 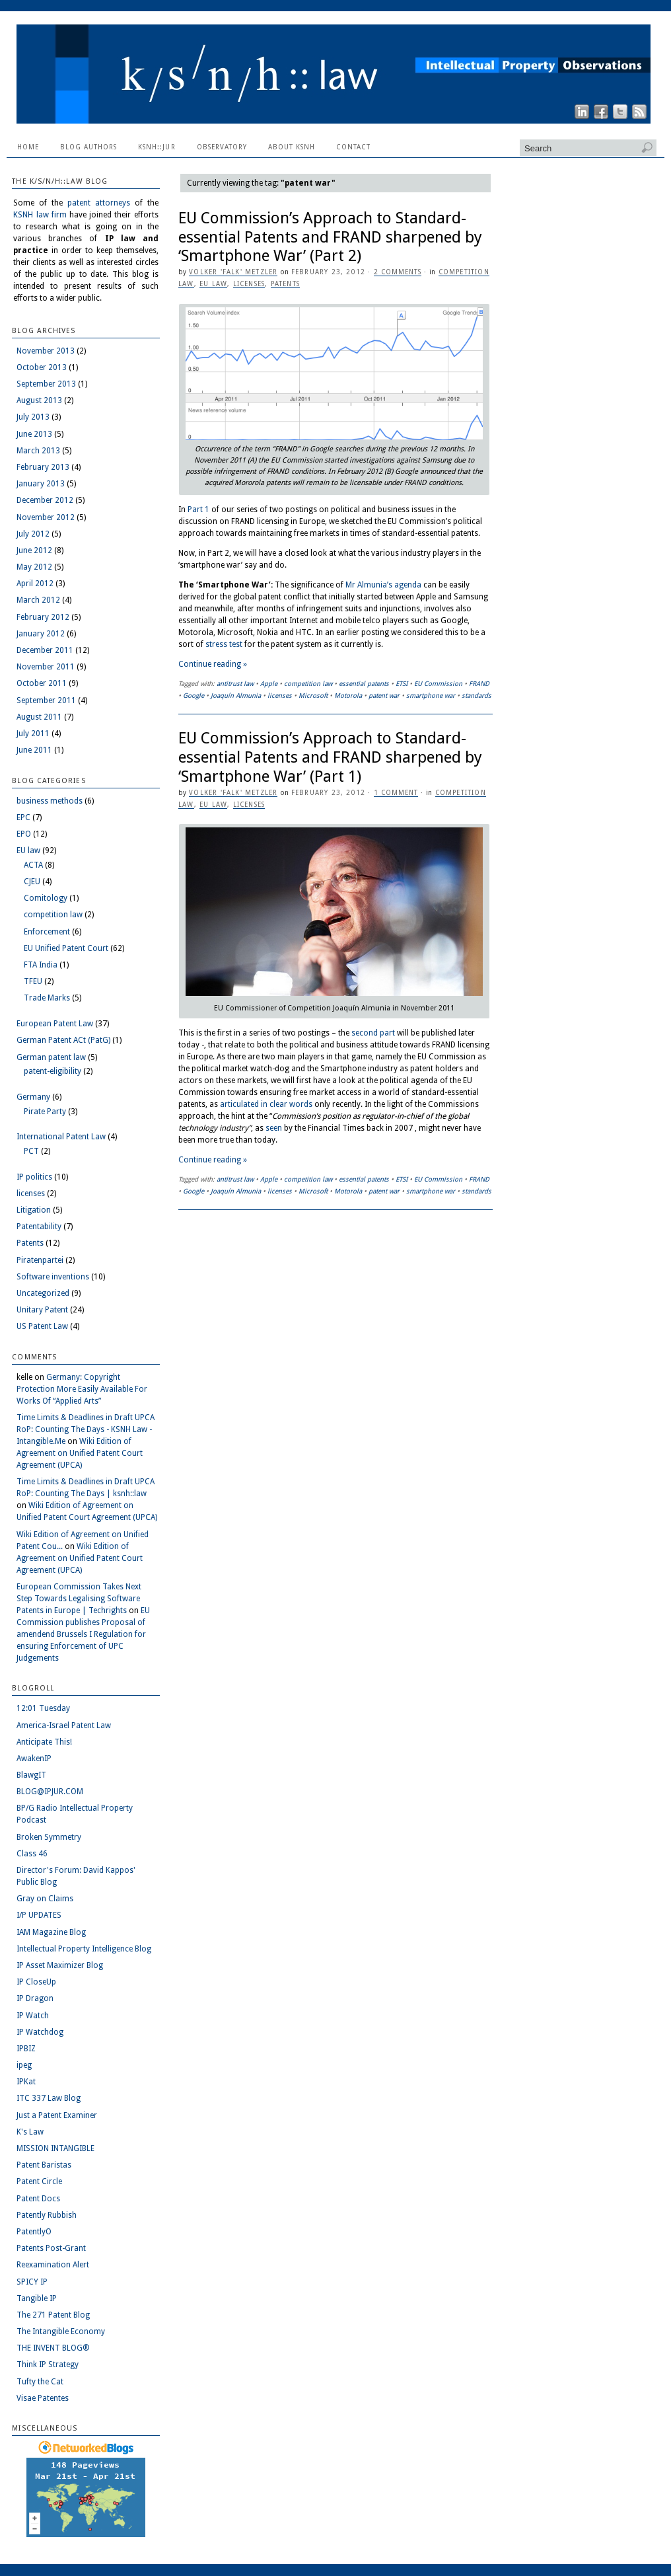 I want to click on IAM Magazine Blog, so click(x=51, y=1932).